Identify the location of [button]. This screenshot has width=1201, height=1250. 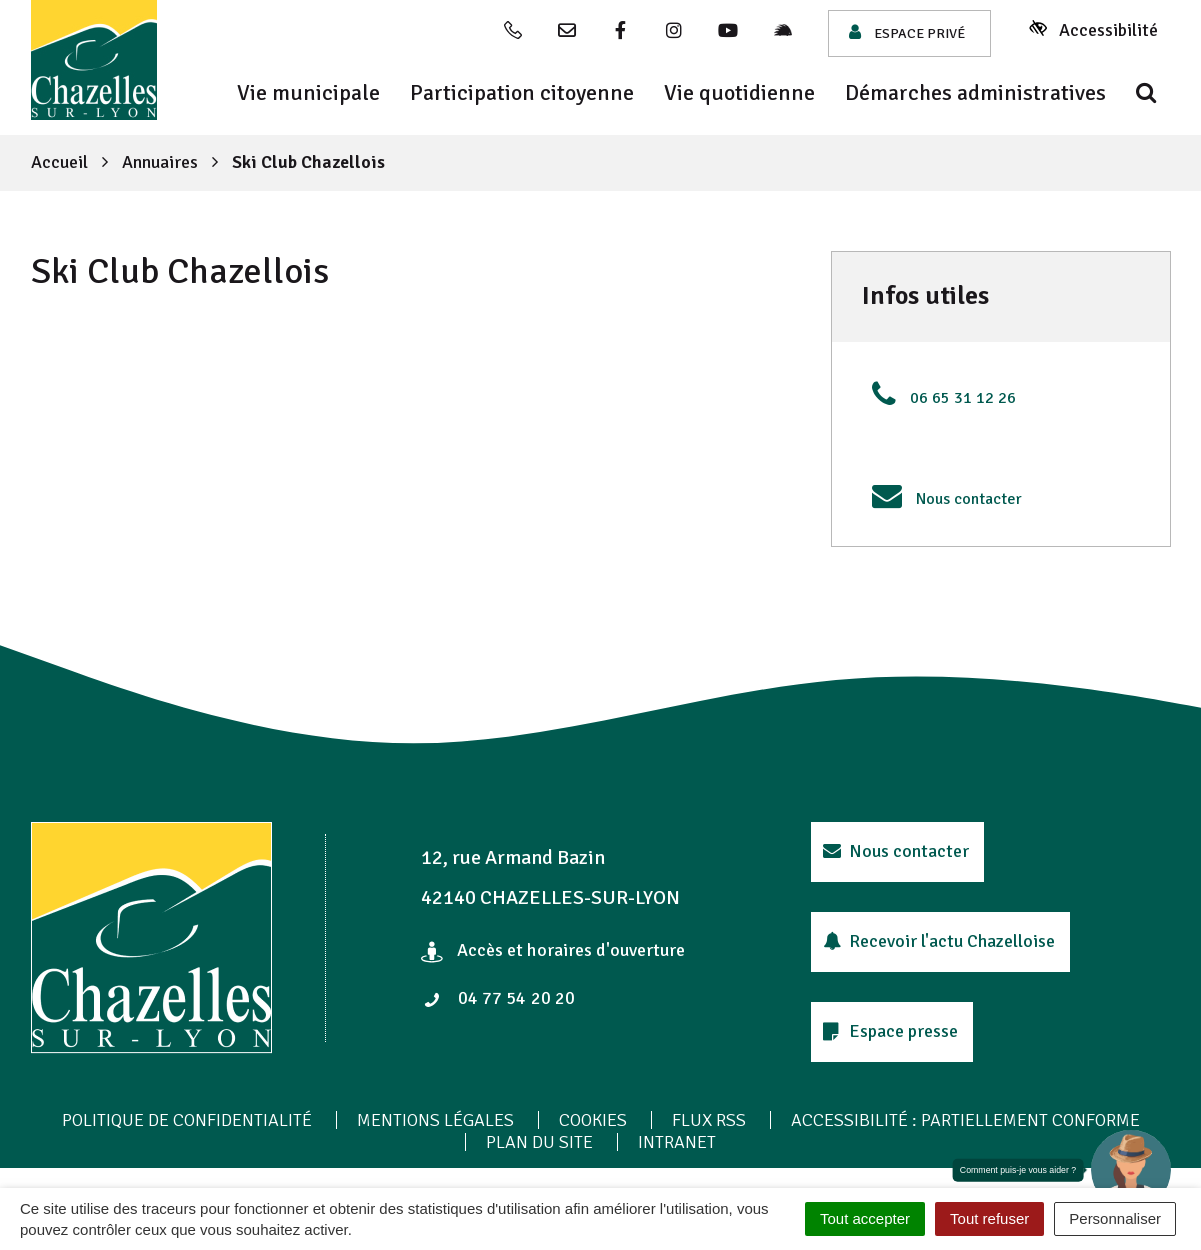
(1131, 1170).